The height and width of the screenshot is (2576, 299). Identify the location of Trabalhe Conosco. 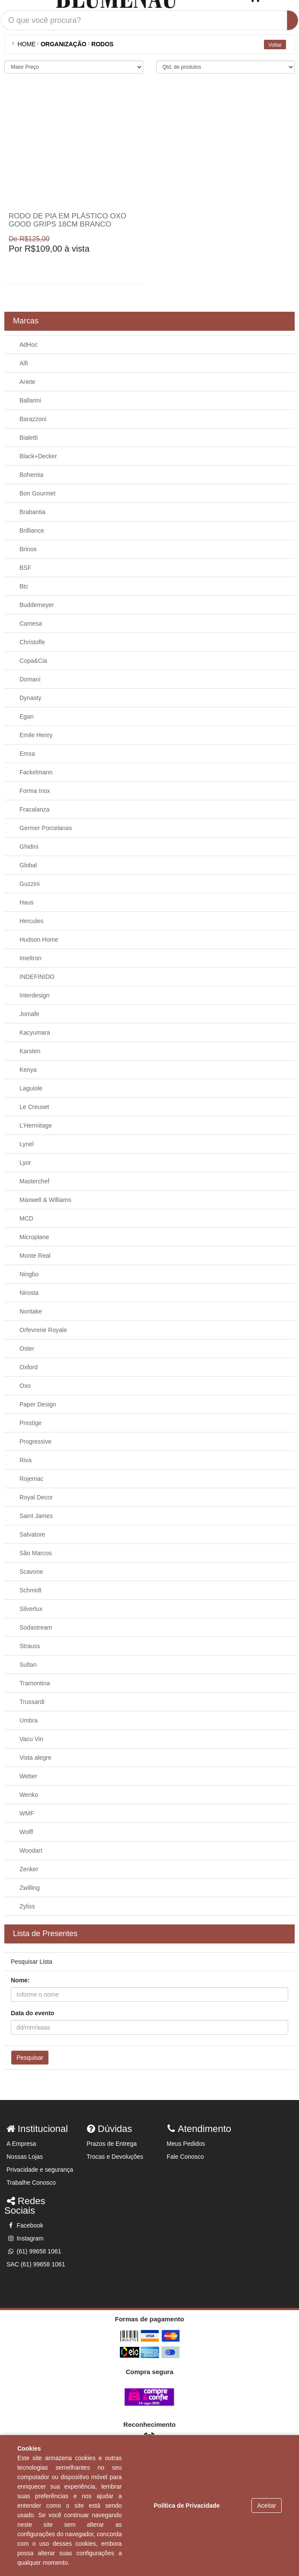
(31, 2182).